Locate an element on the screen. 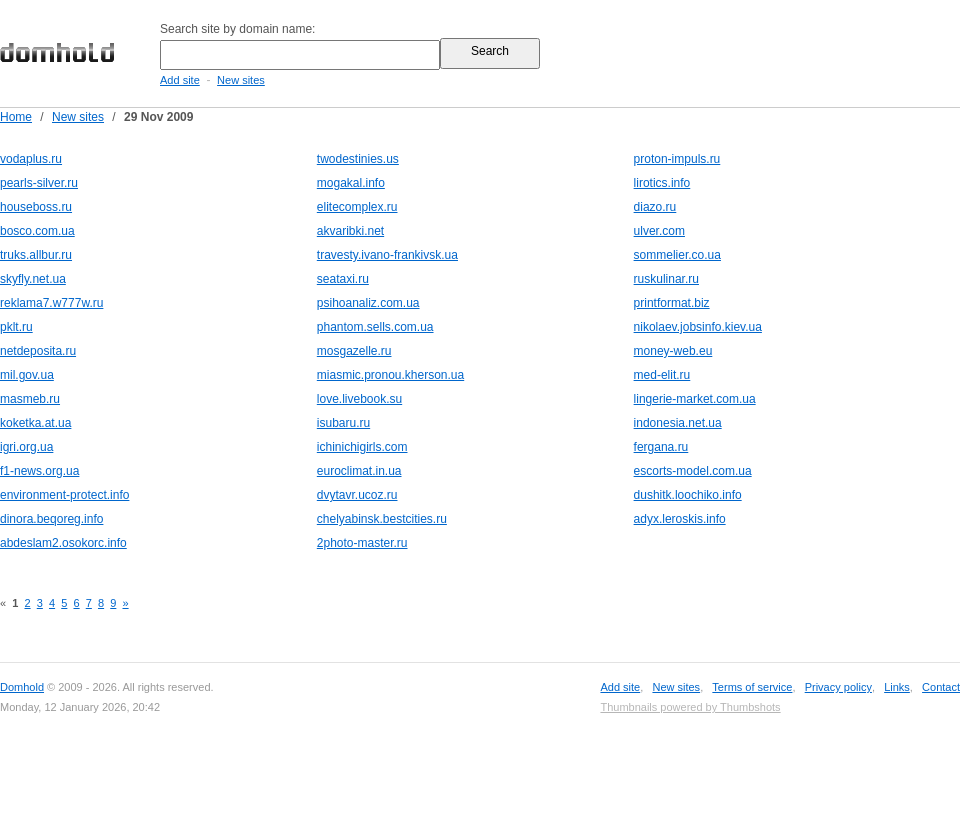 The height and width of the screenshot is (827, 960). indonesia.net.ua is located at coordinates (678, 423).